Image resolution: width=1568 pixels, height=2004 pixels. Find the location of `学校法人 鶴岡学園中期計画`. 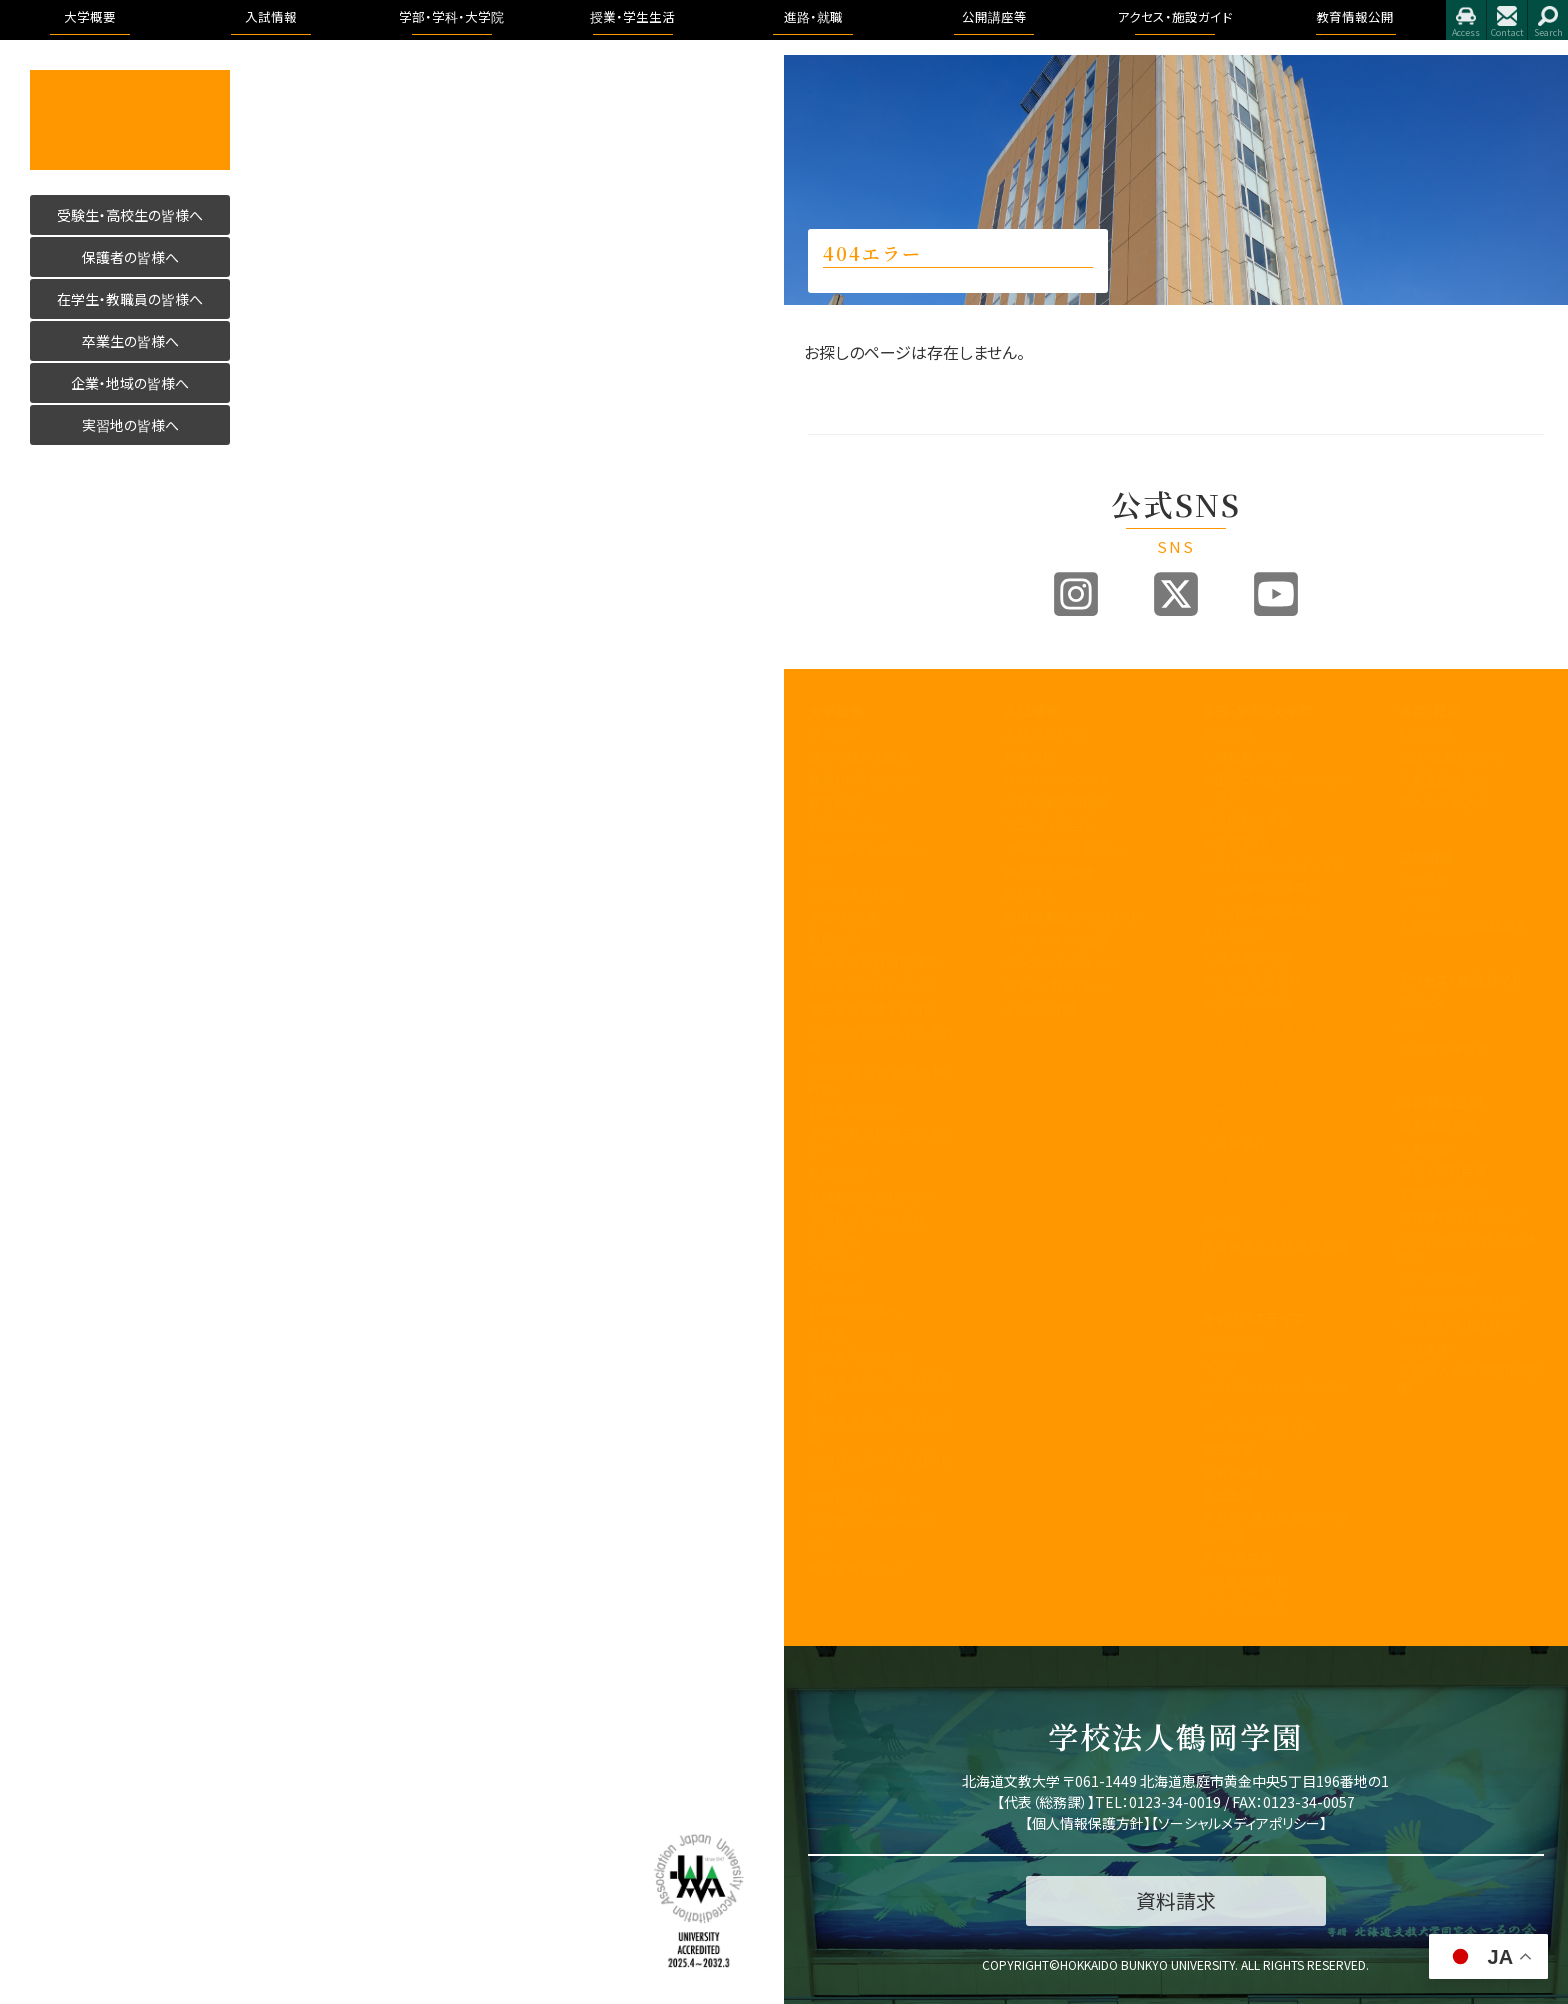

学校法人 鶴岡学園中期計画 is located at coordinates (1471, 1379).